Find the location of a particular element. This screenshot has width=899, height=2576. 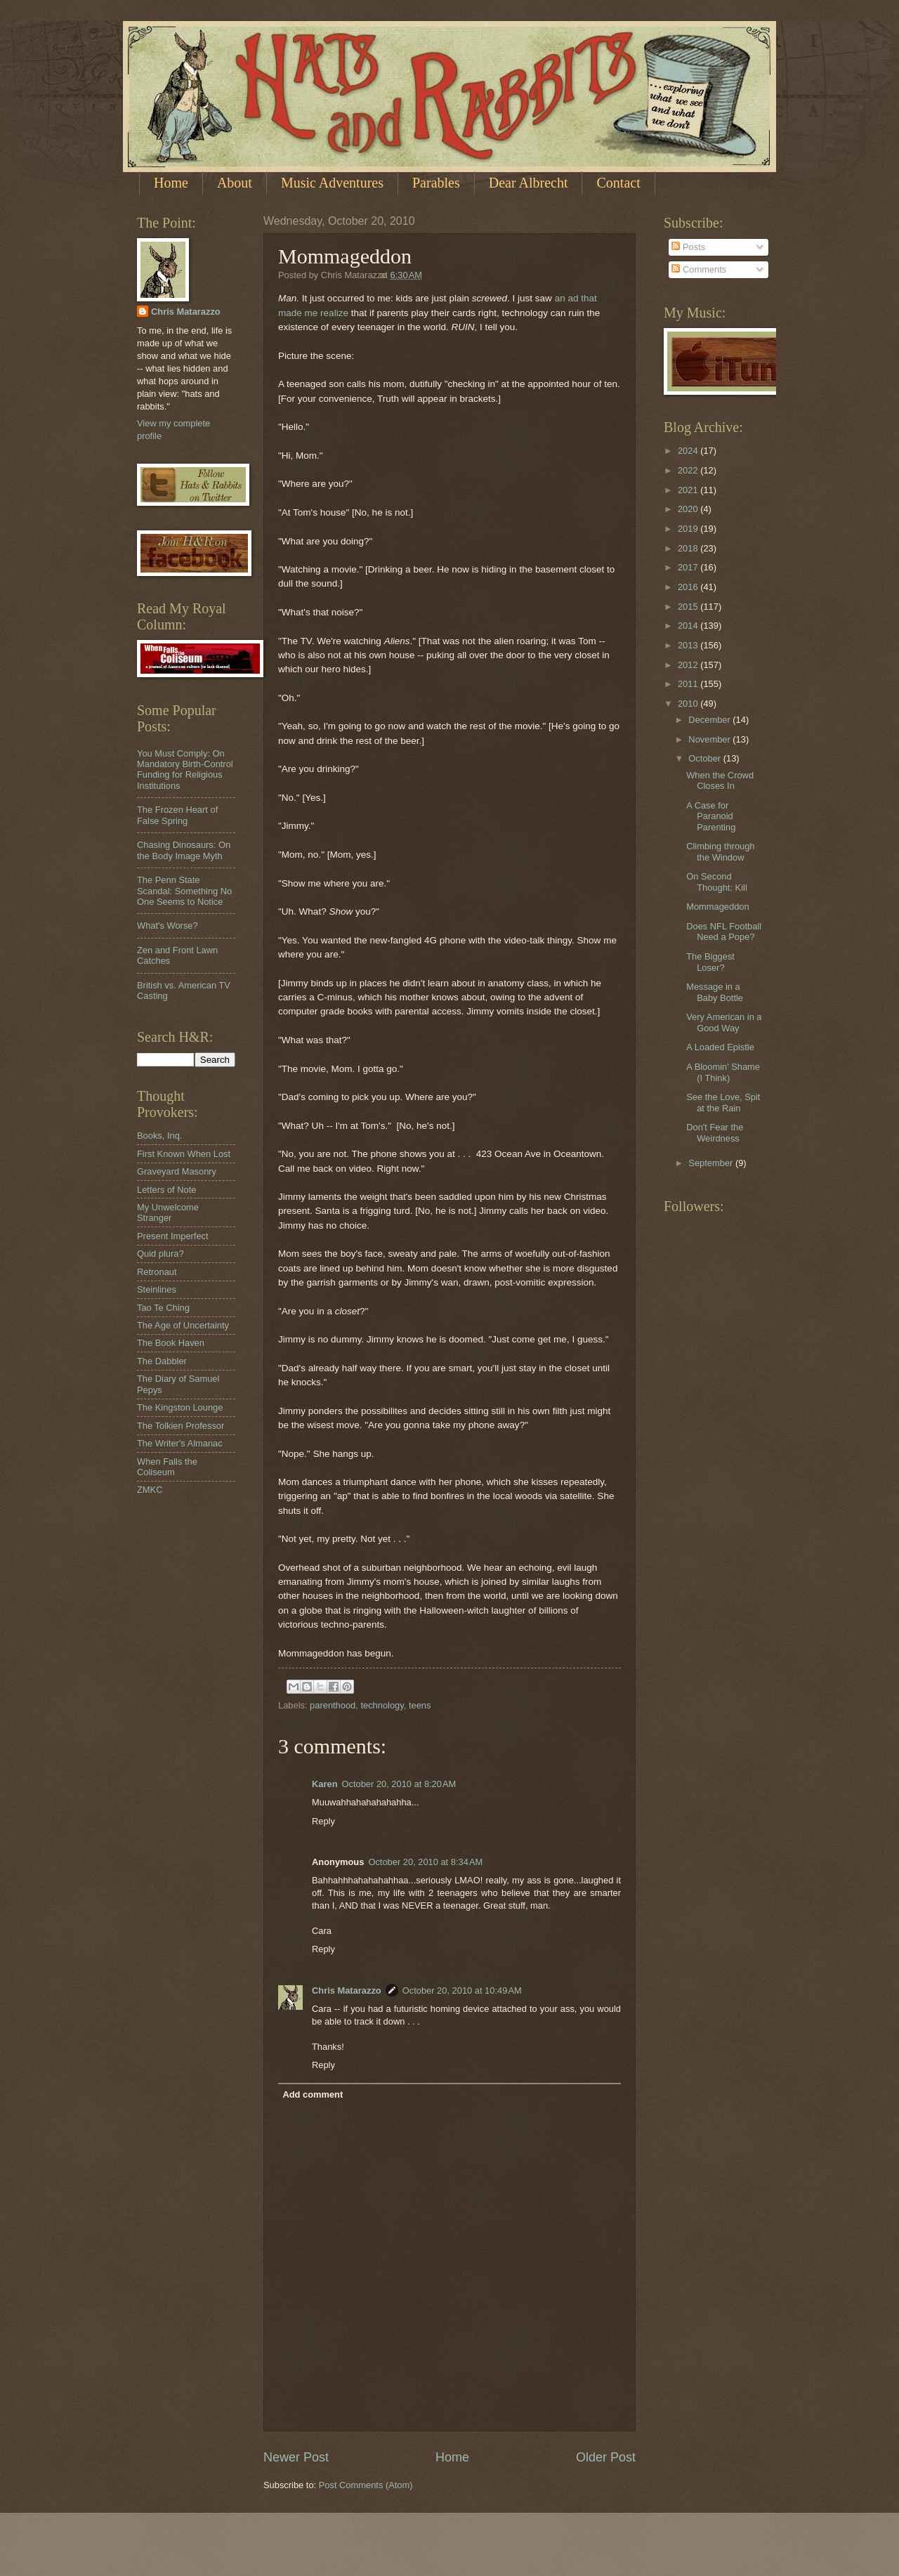

Very American in a Good Way is located at coordinates (723, 1022).